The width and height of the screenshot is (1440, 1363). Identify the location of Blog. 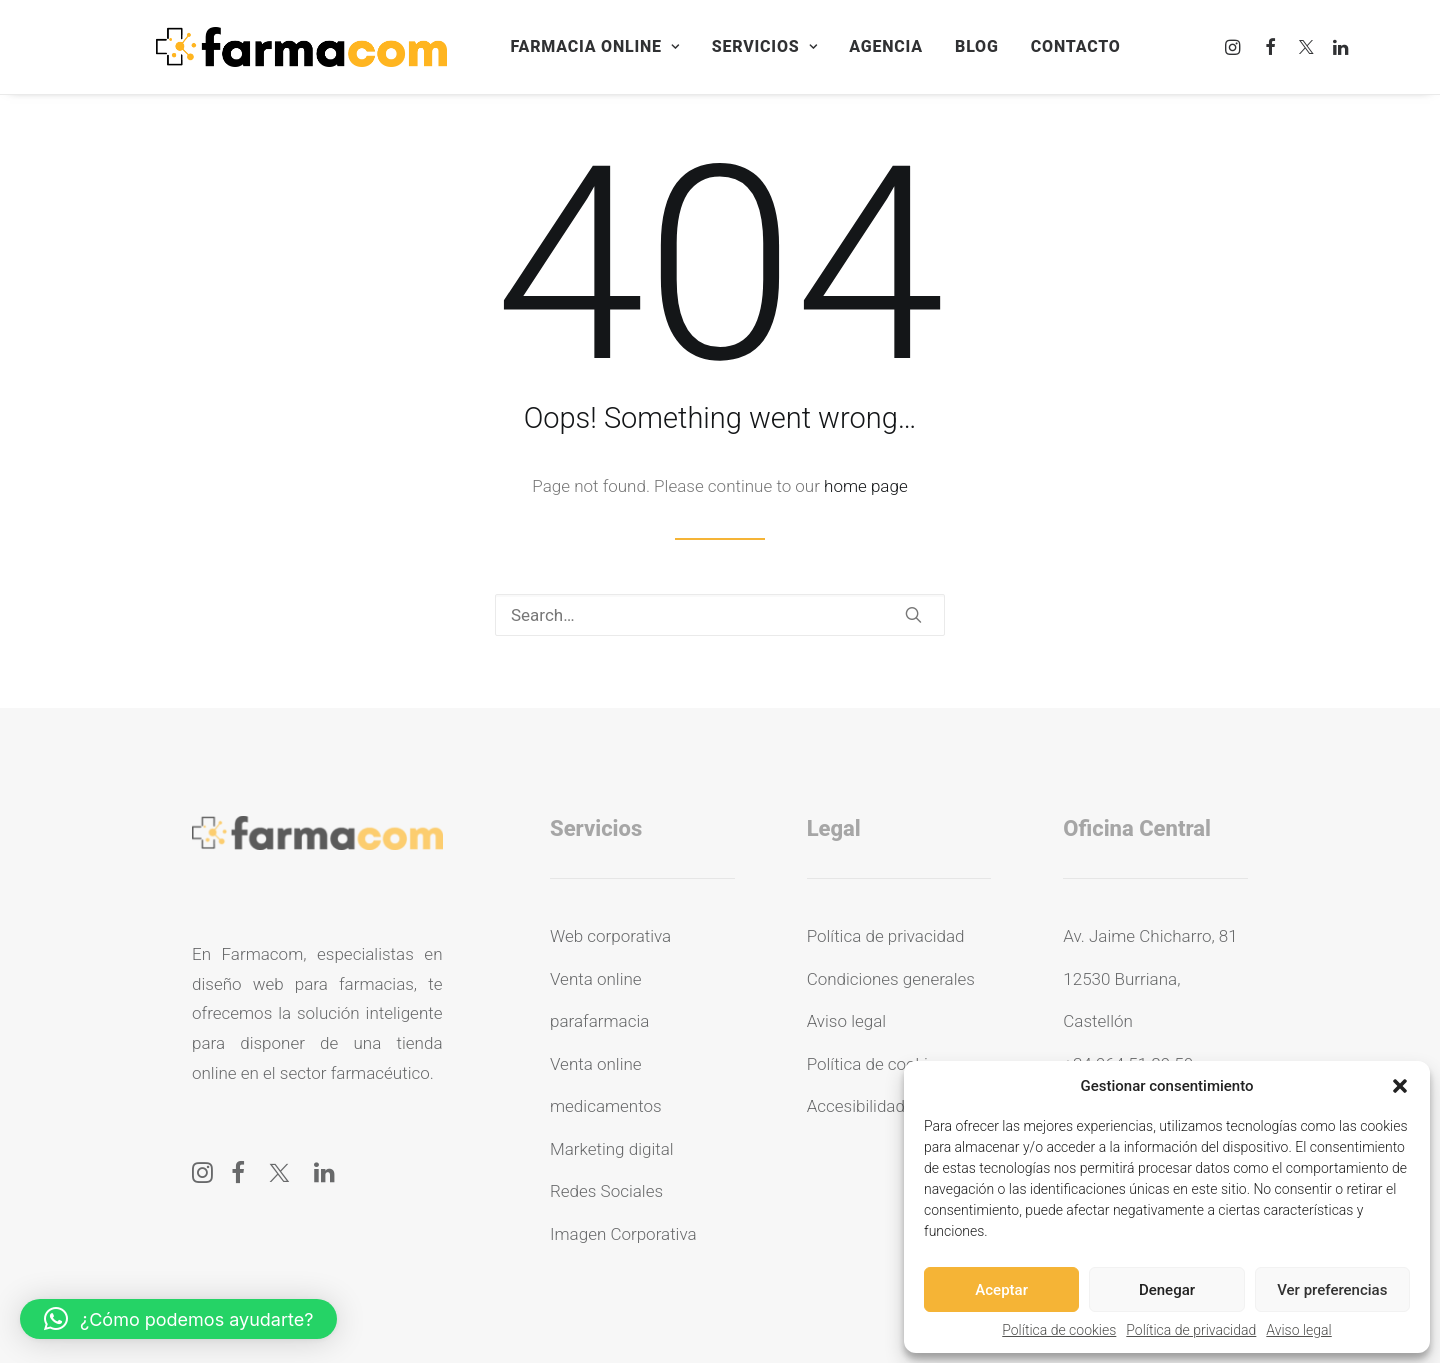
(977, 46).